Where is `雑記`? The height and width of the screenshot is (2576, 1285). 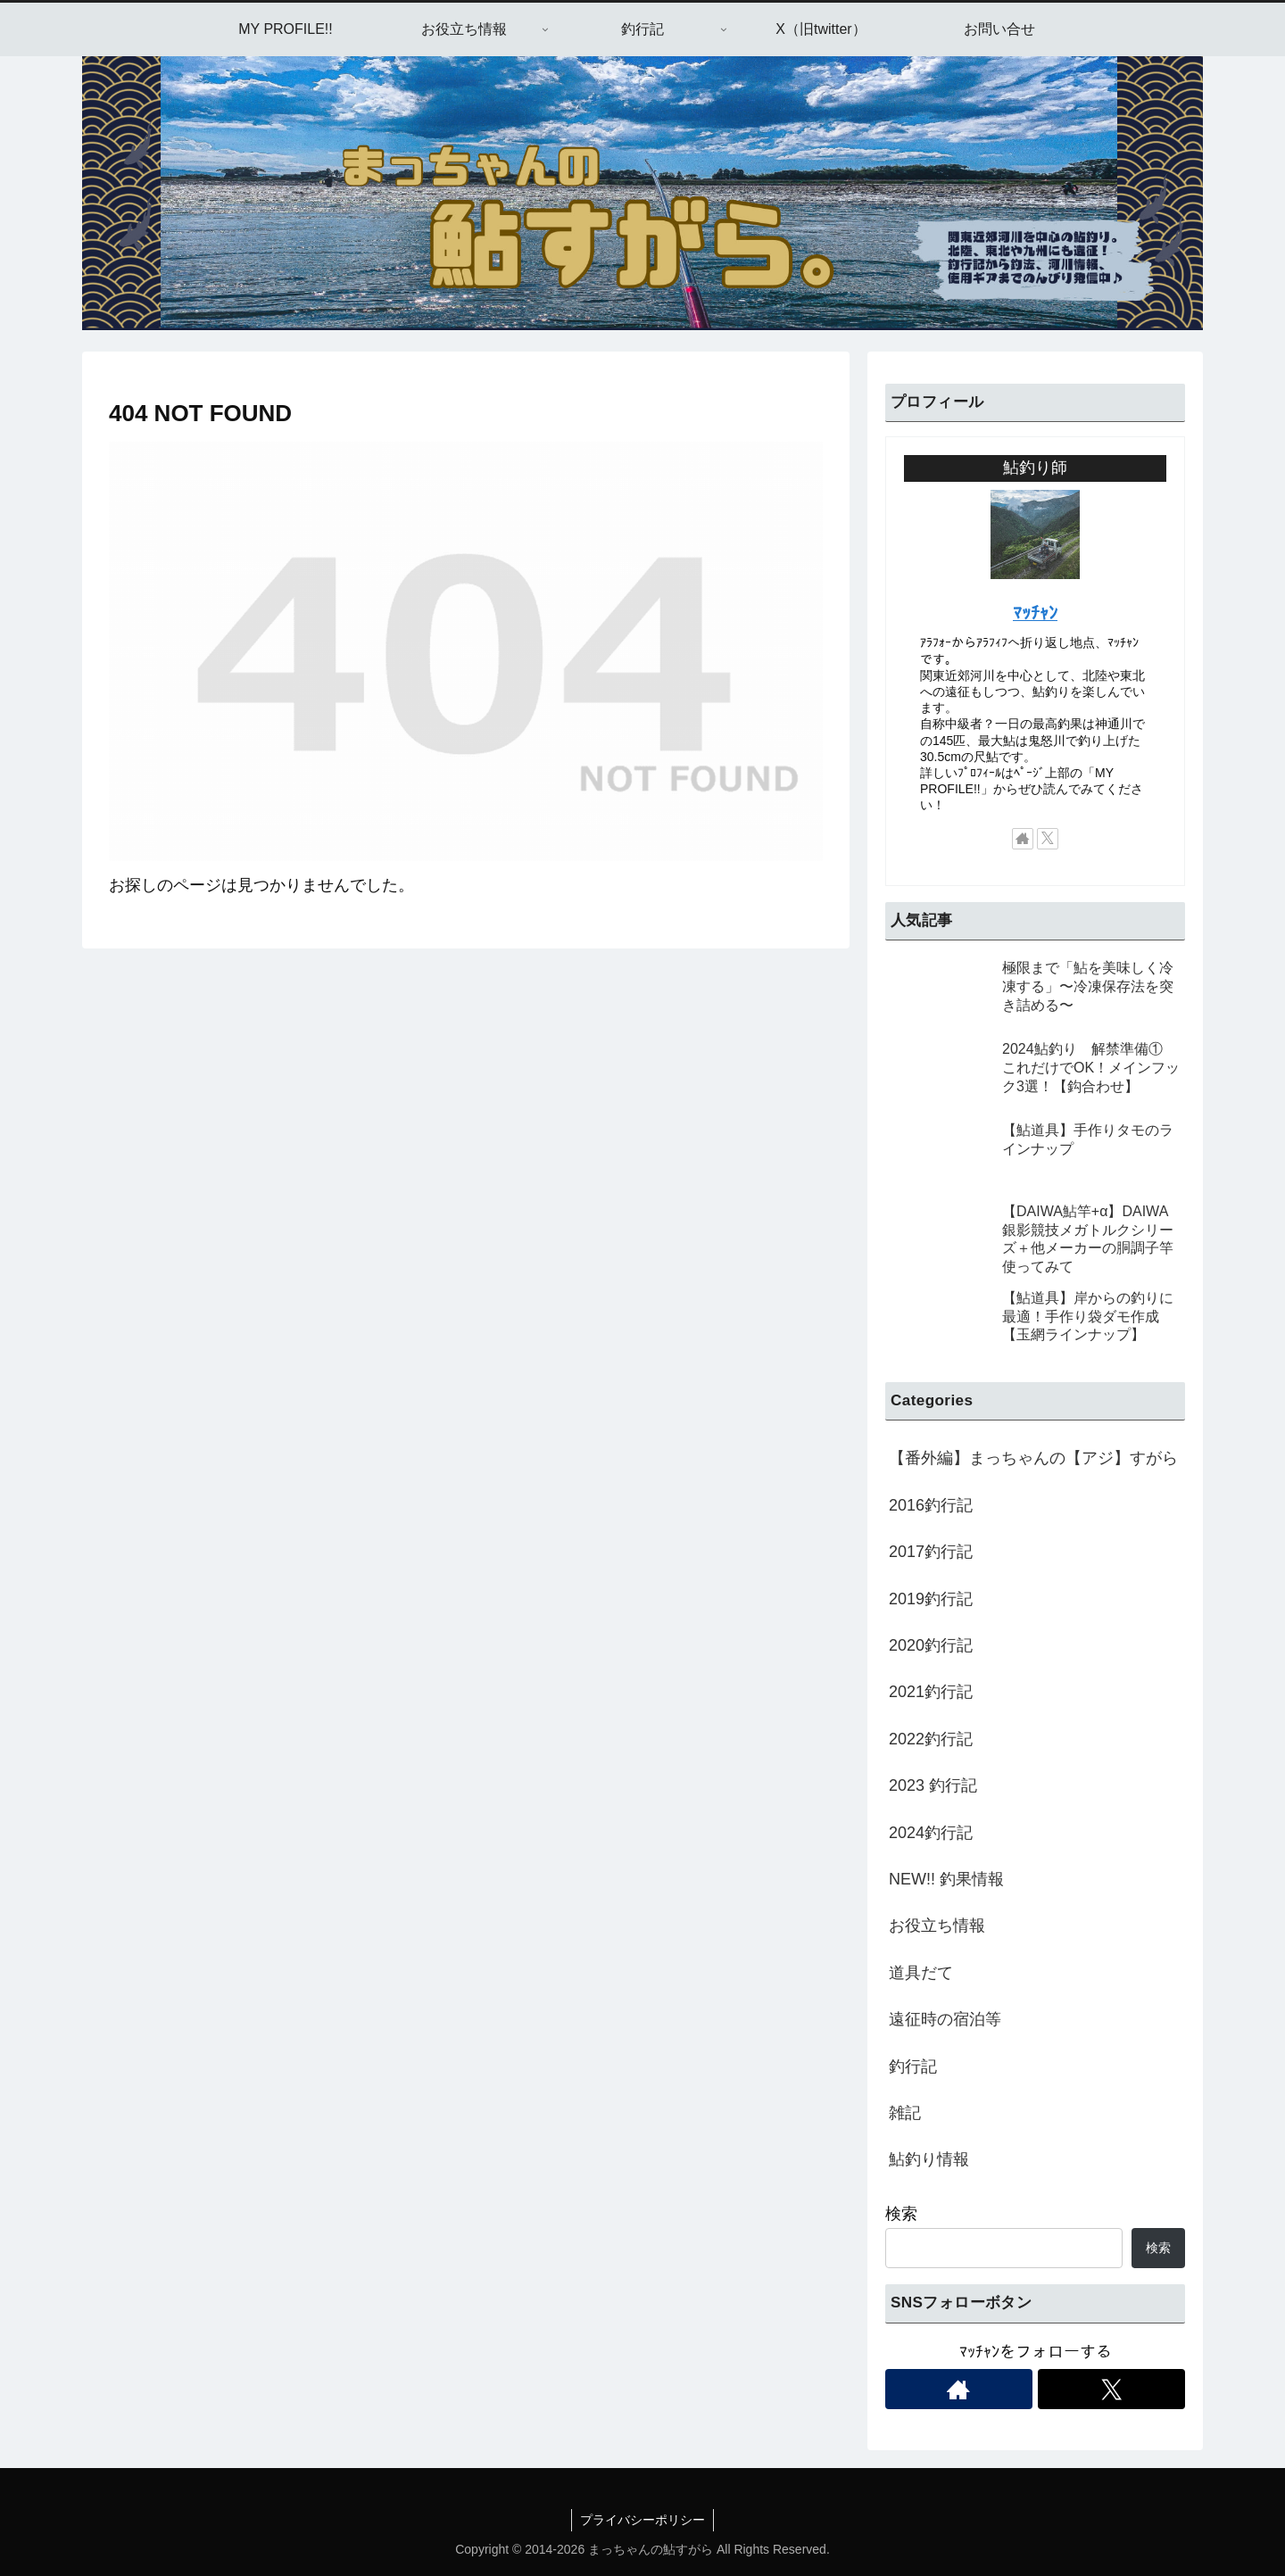
雑記 is located at coordinates (905, 2113).